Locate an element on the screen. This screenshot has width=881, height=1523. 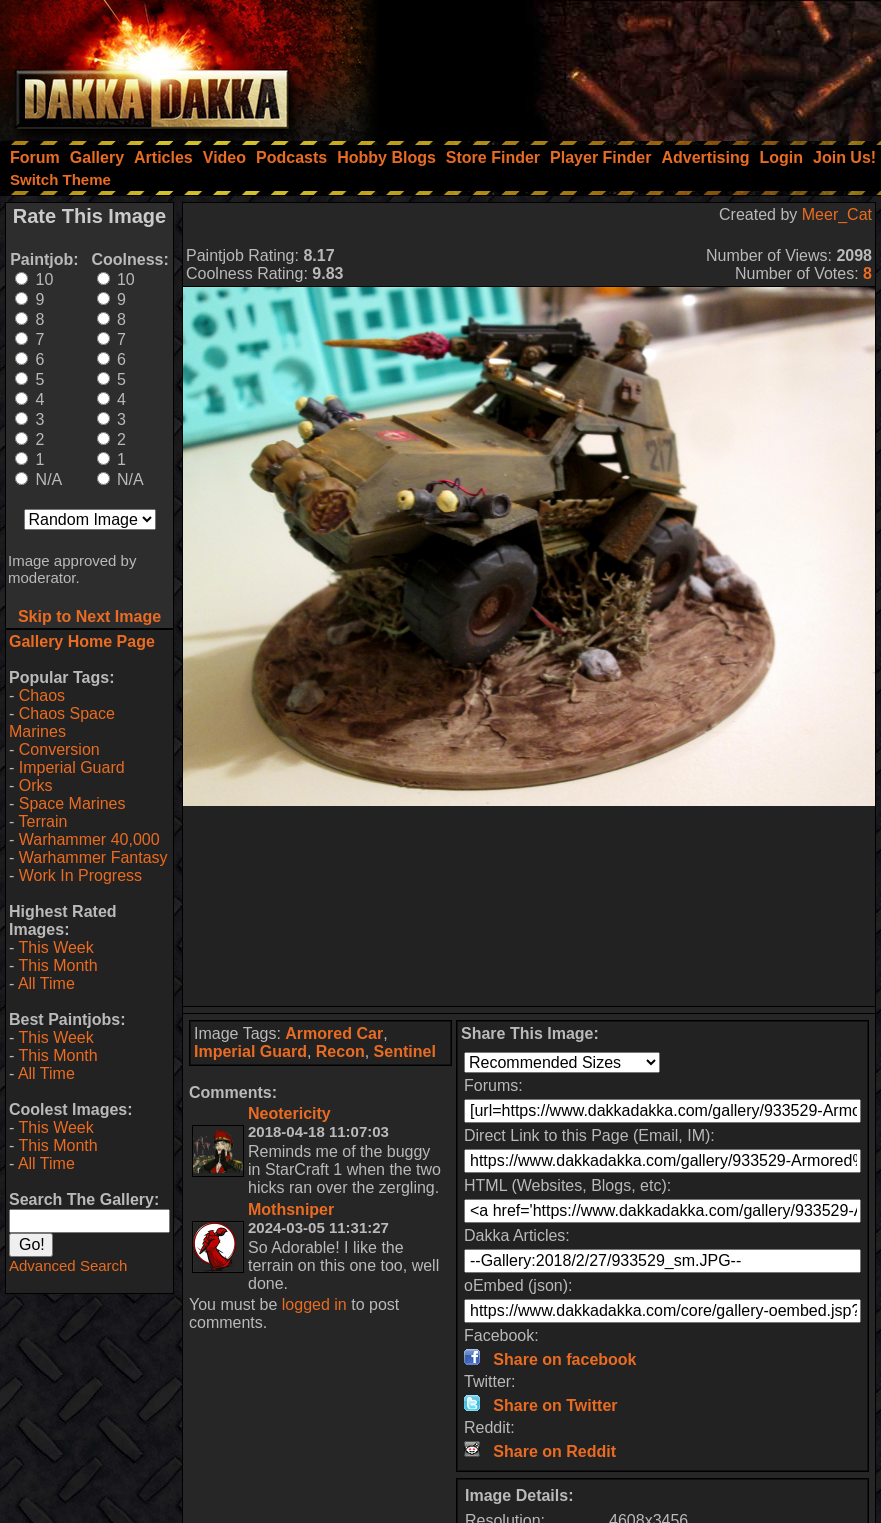
Meer_Cat is located at coordinates (837, 214).